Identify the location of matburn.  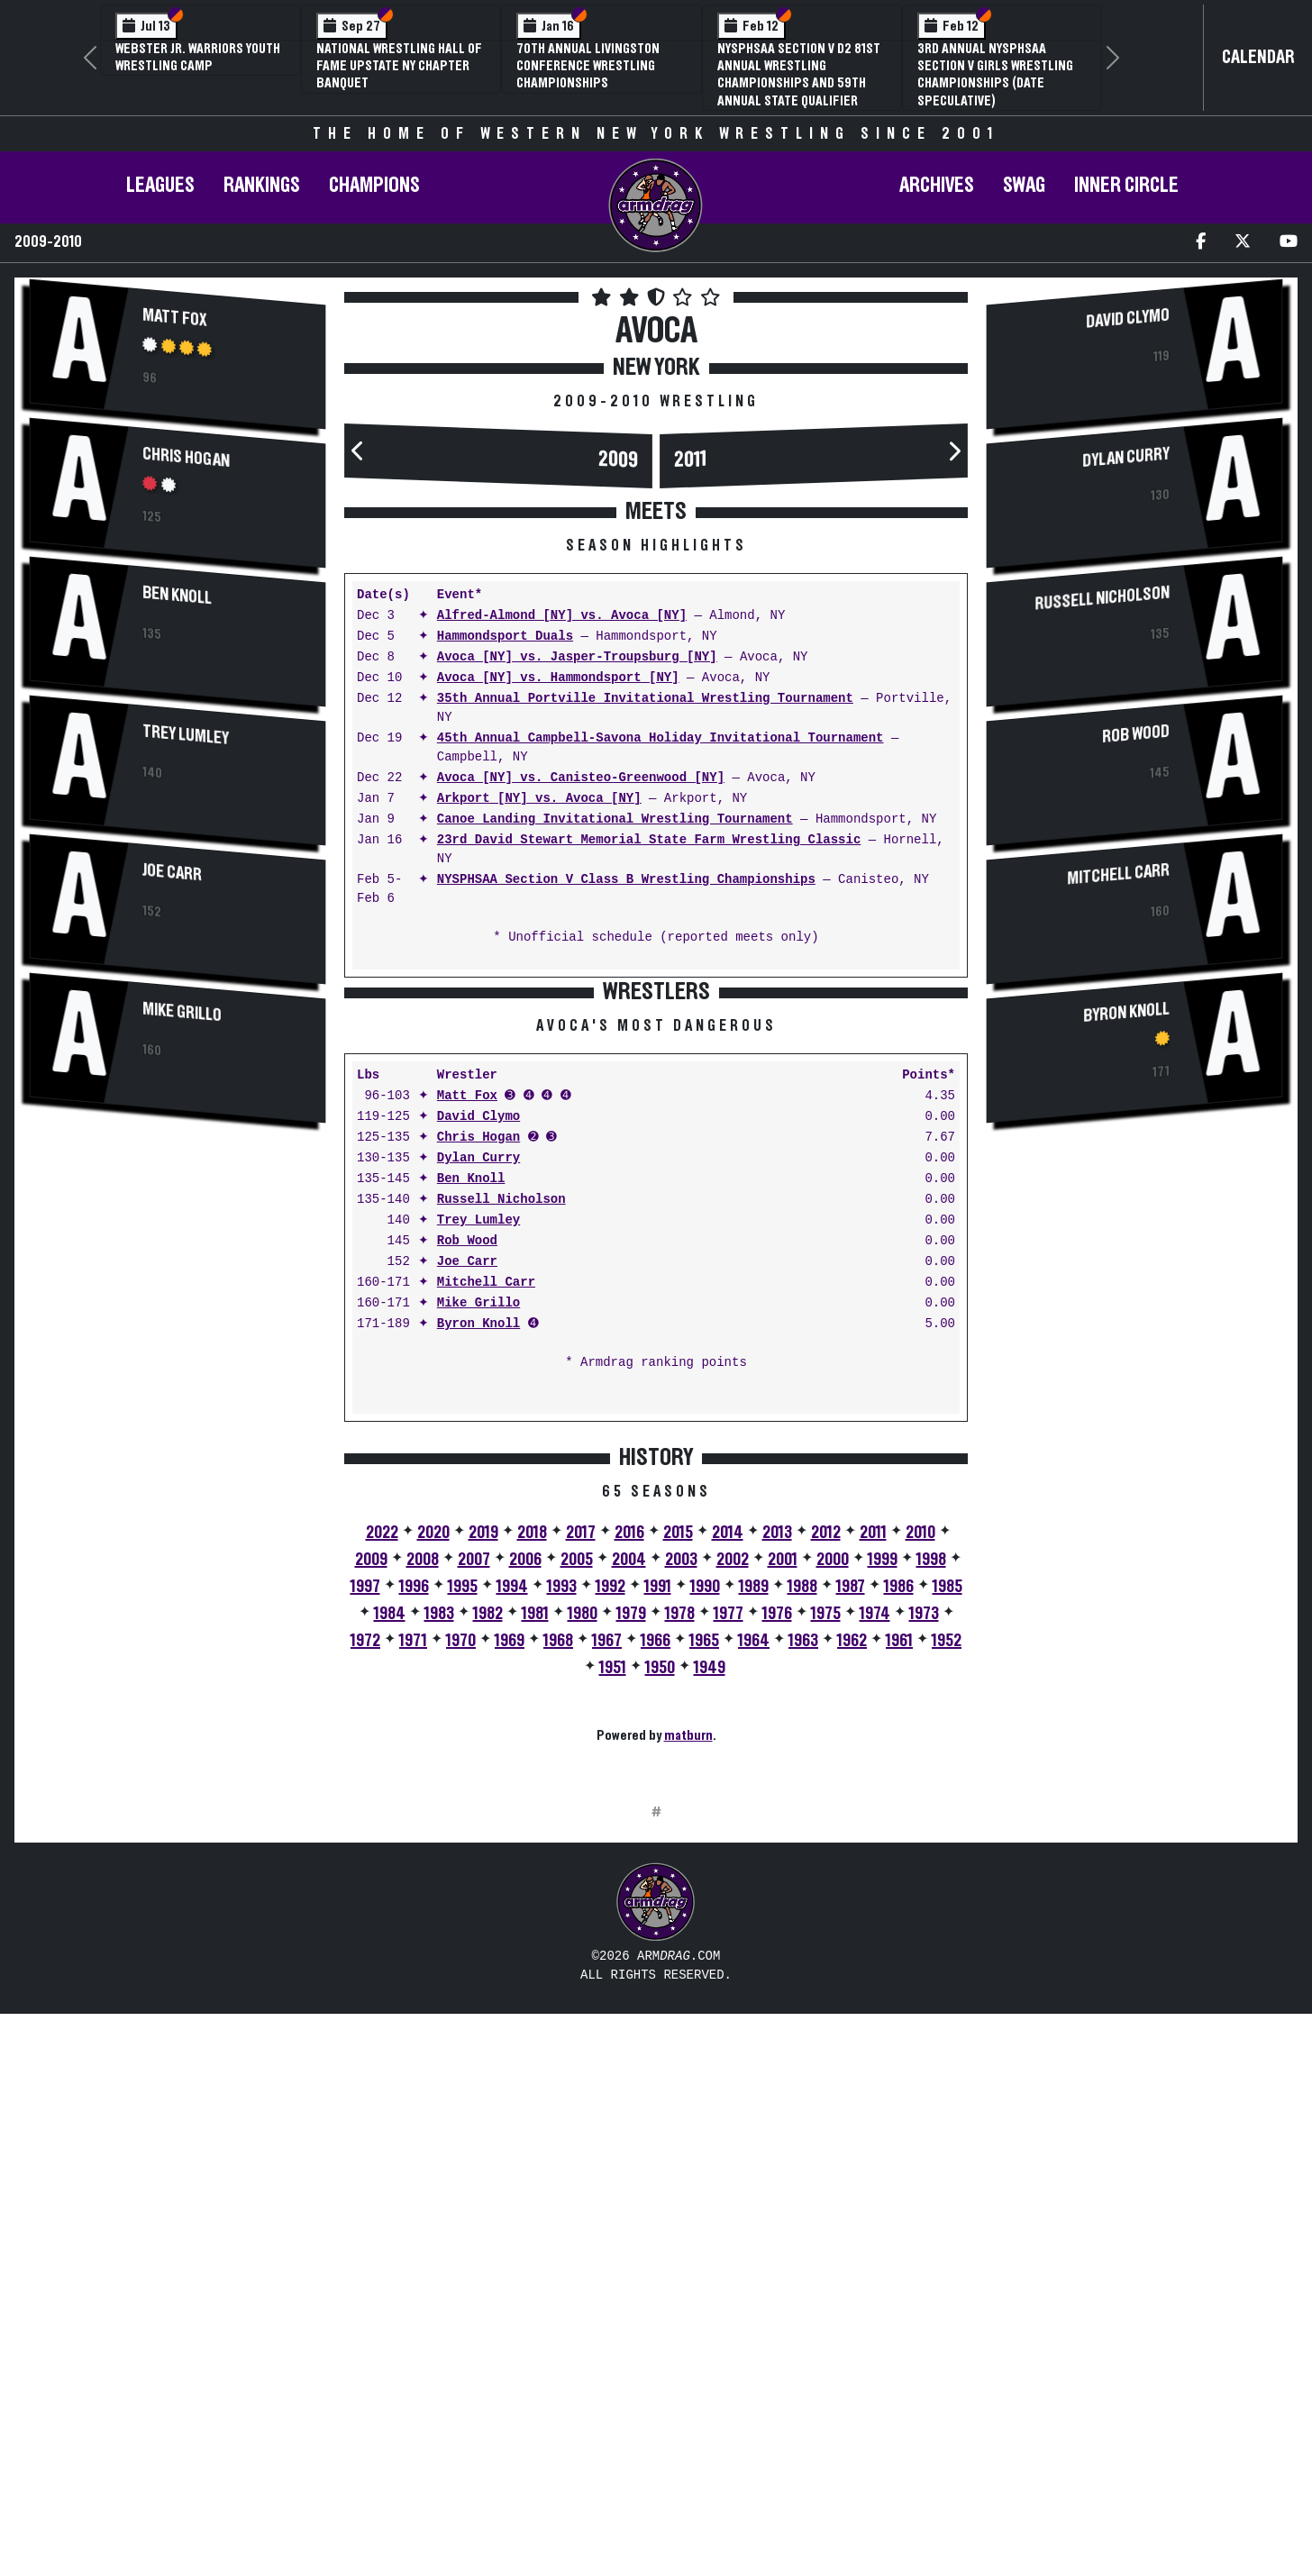
(688, 2016).